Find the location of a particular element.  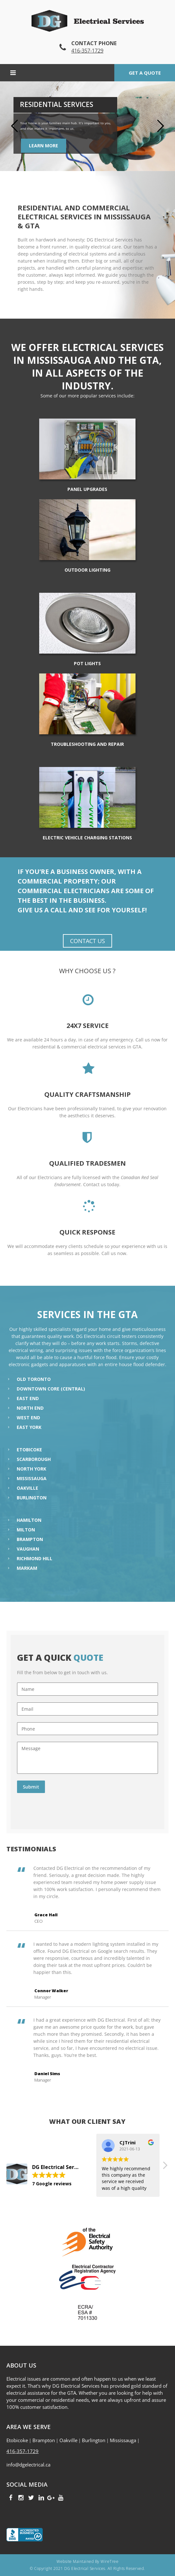

Brampton is located at coordinates (30, 1539).